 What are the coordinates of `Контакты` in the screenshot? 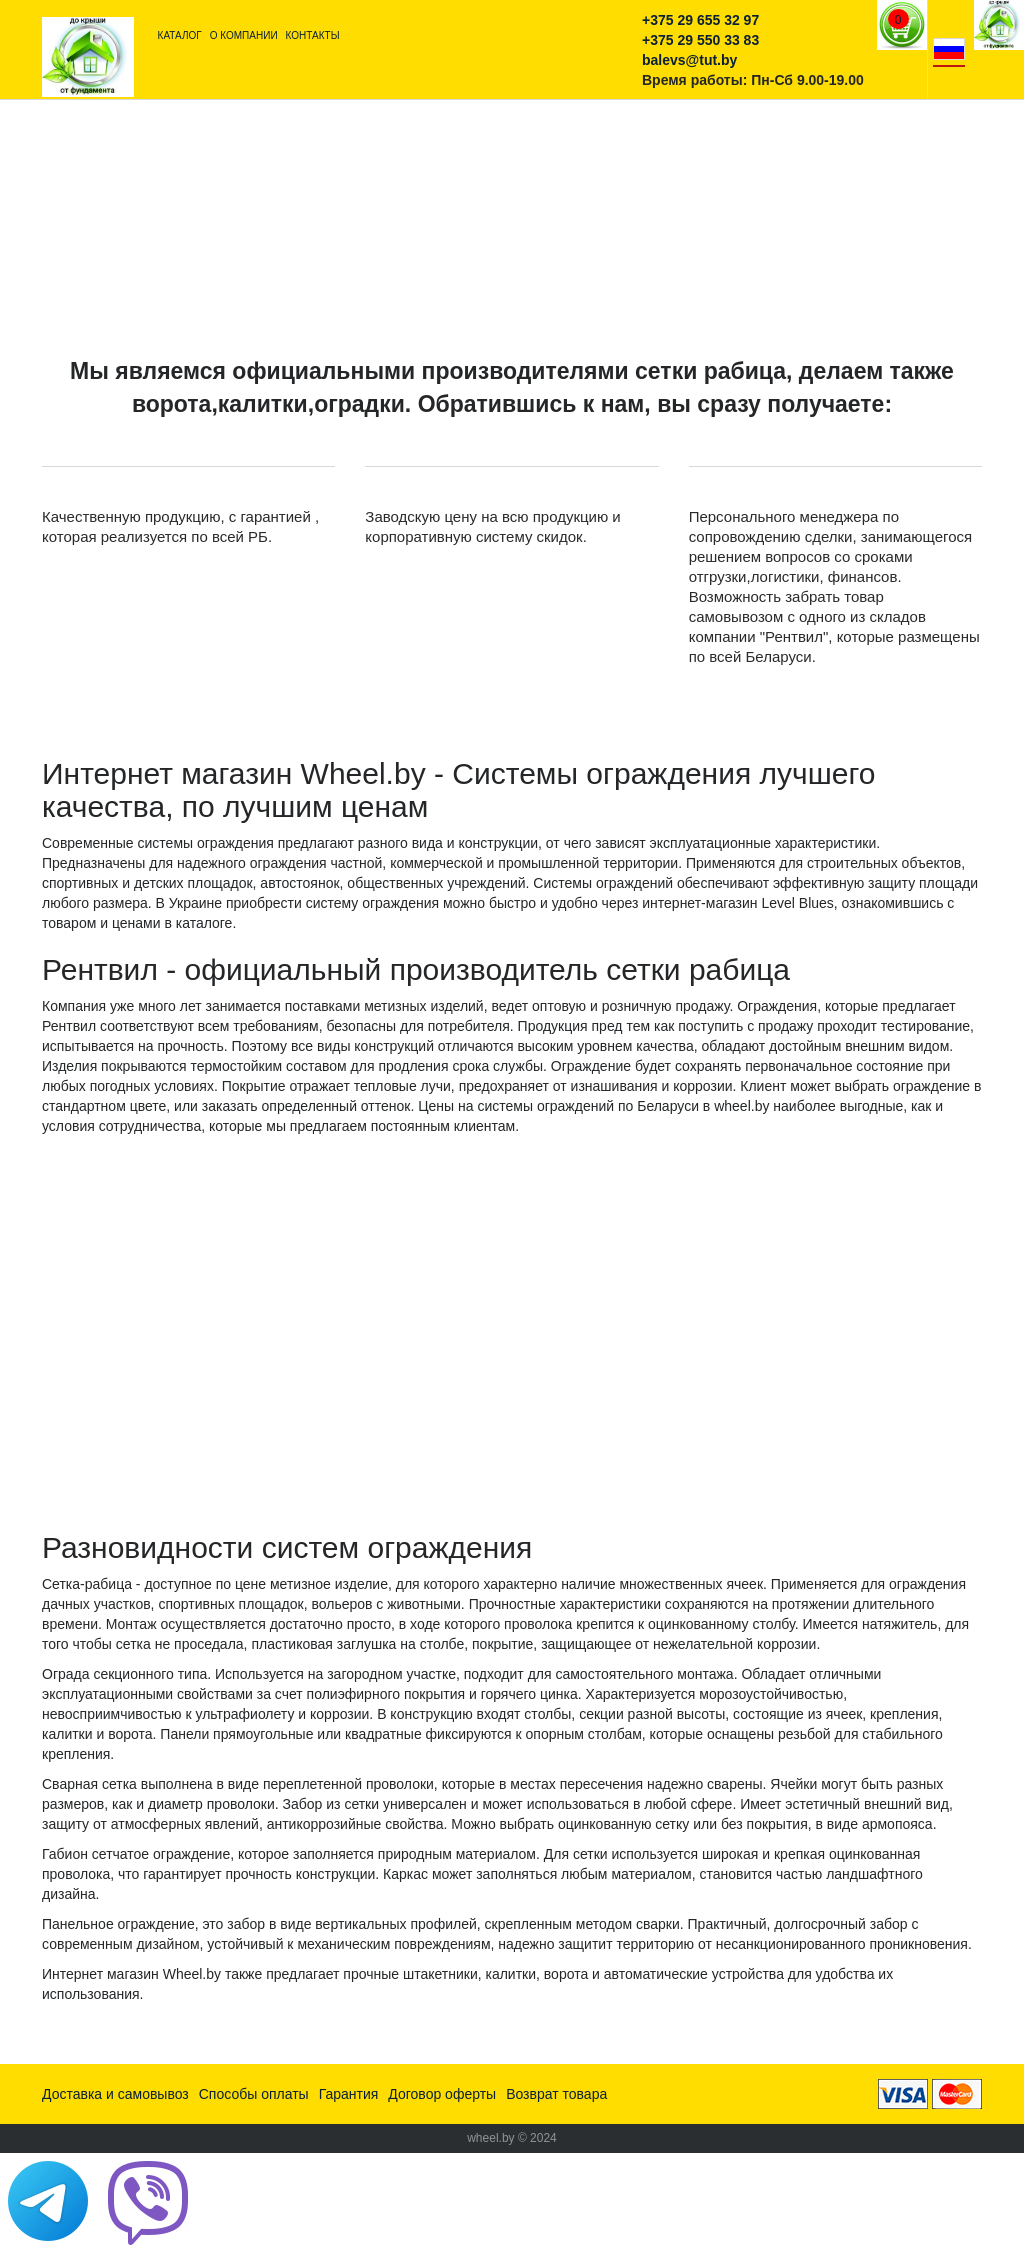 It's located at (313, 35).